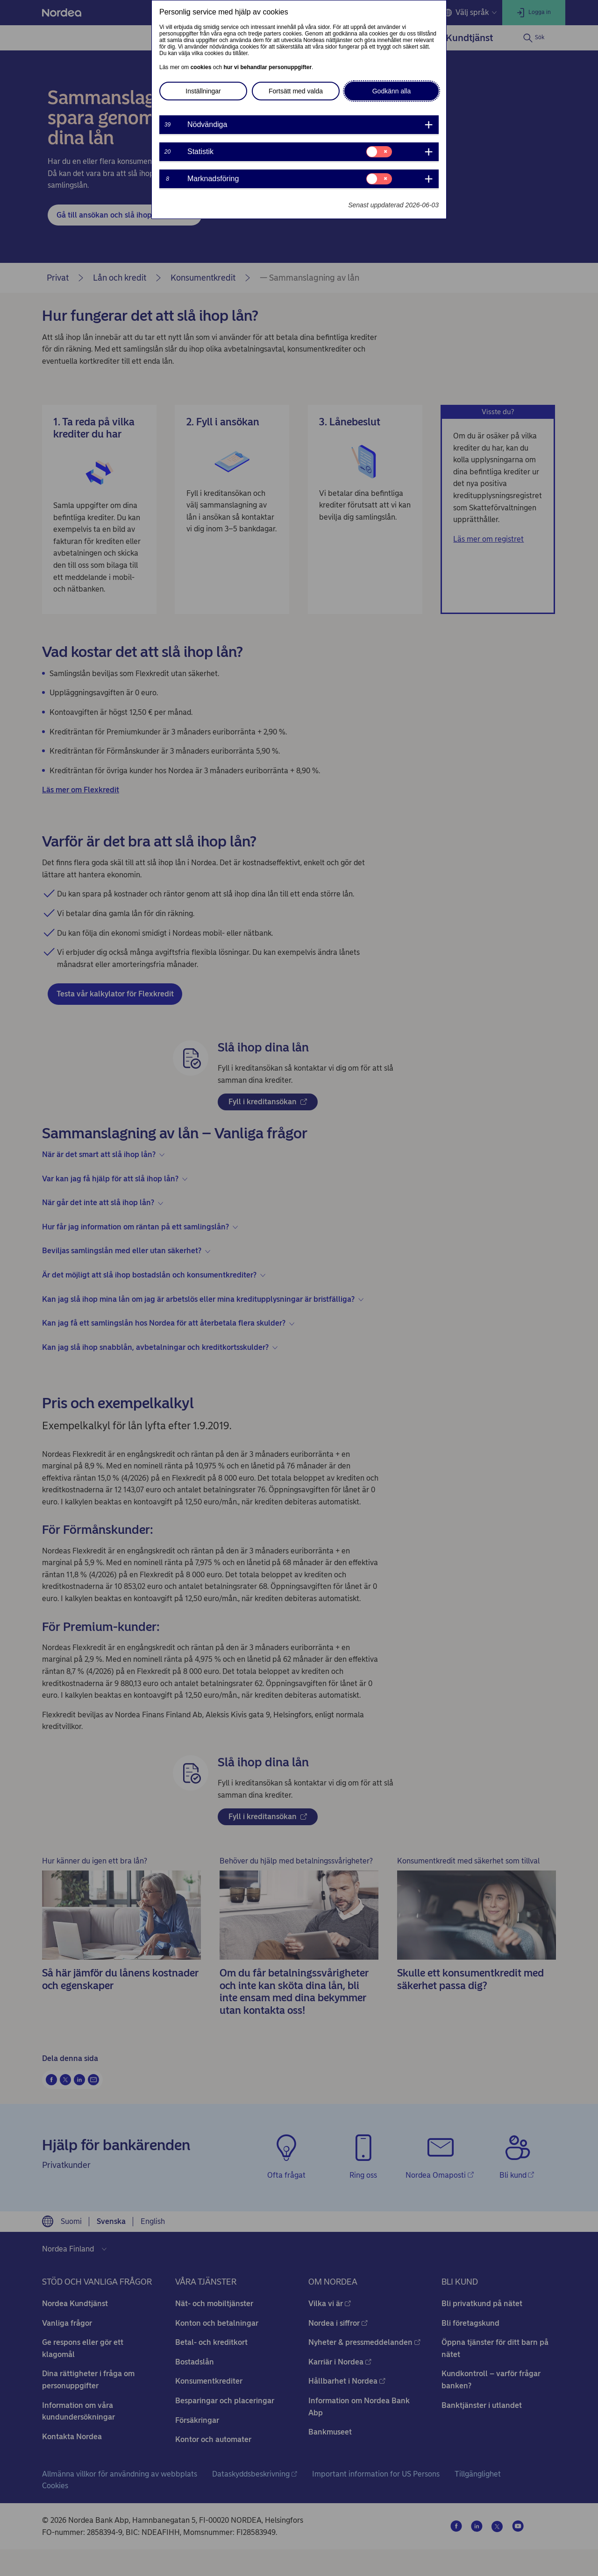  I want to click on cookies, so click(201, 67).